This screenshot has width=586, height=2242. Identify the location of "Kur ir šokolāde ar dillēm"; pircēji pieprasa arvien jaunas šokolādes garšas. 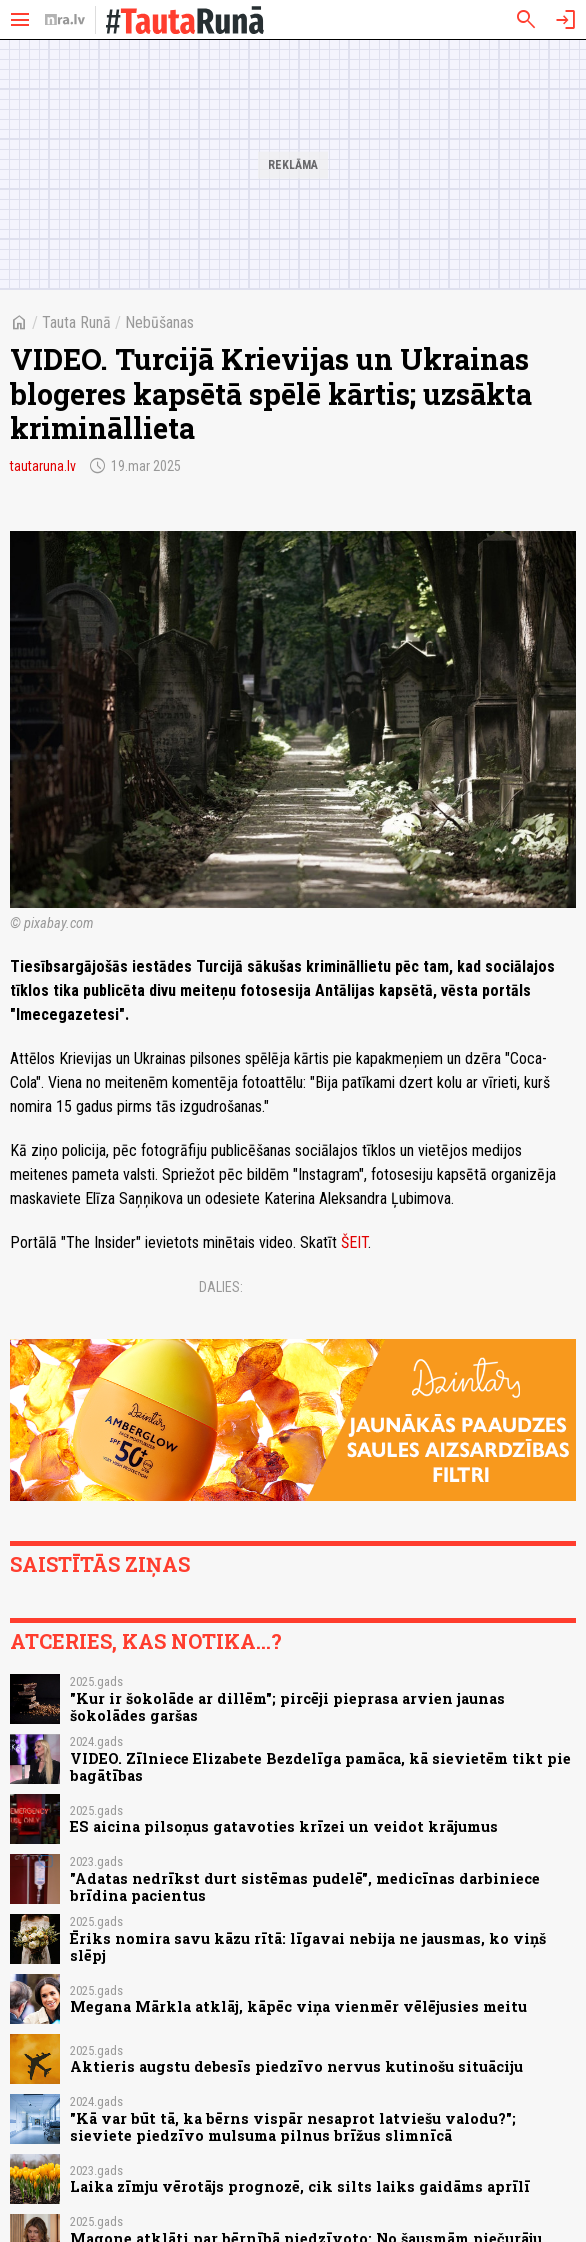
(287, 1707).